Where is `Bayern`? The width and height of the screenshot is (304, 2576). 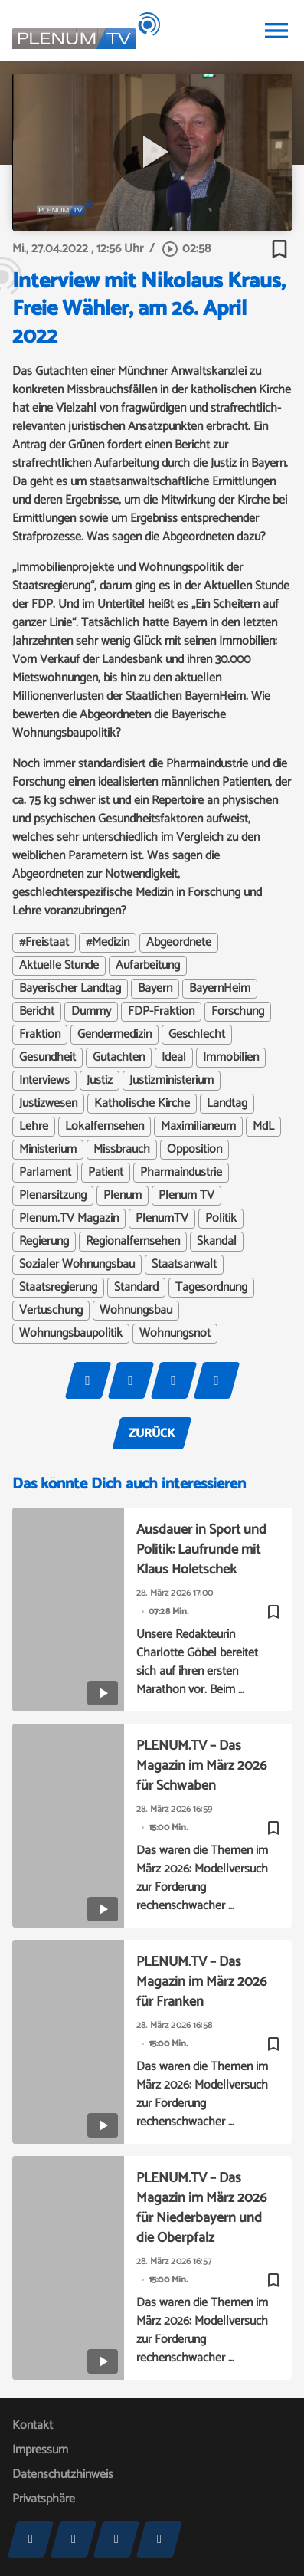 Bayern is located at coordinates (155, 989).